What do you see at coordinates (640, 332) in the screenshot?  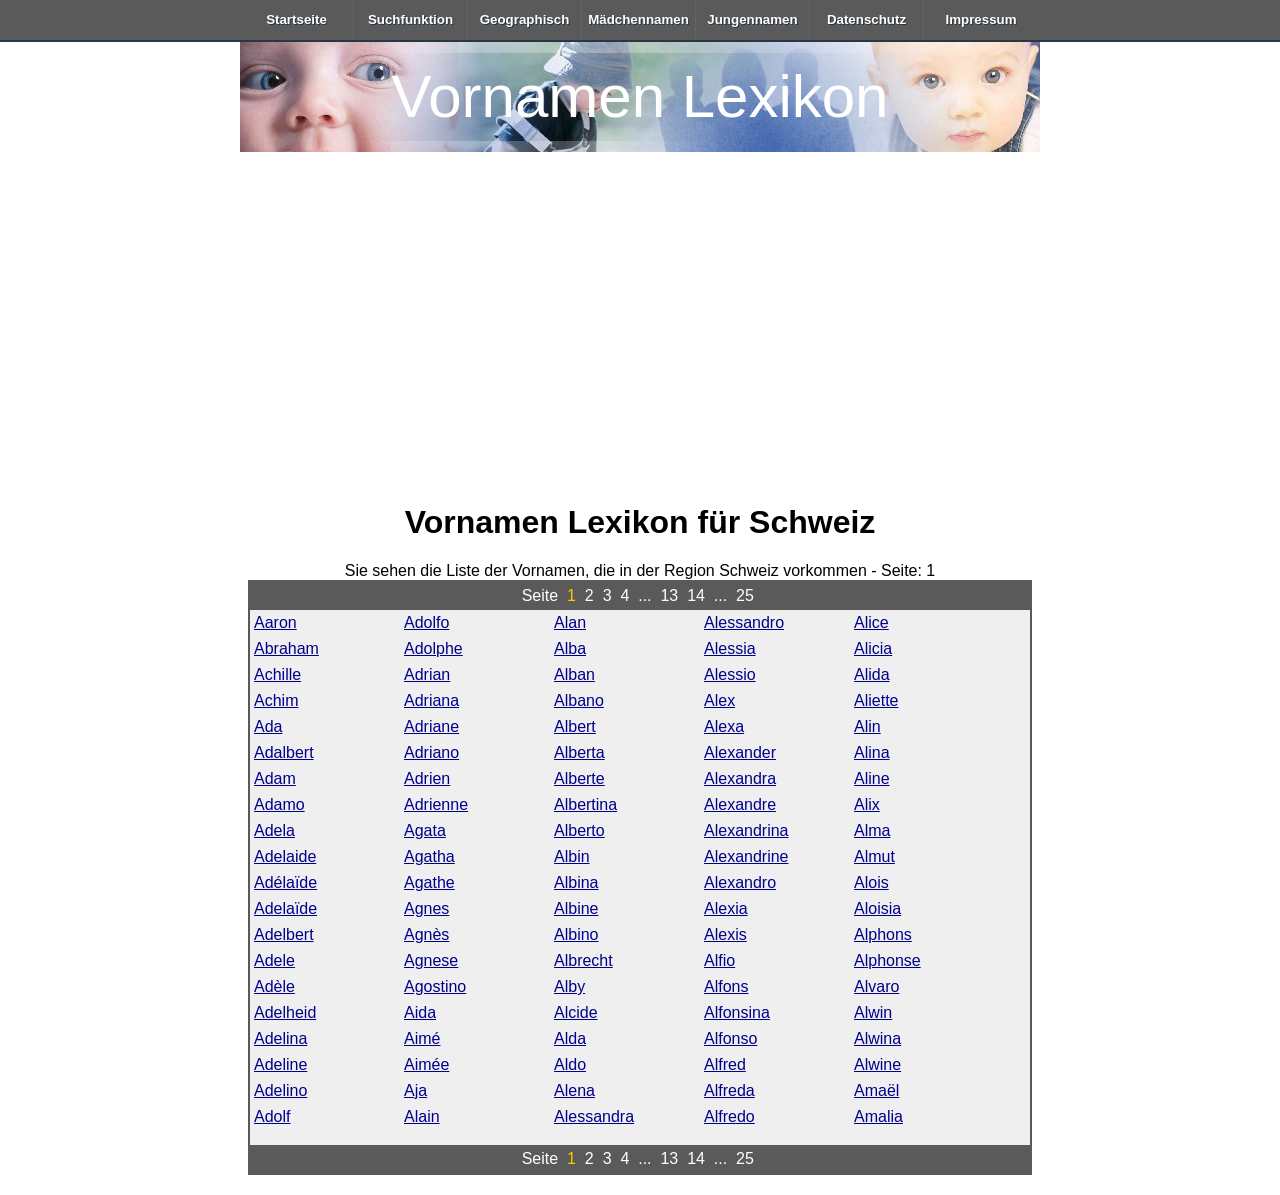 I see `[Advertisement]` at bounding box center [640, 332].